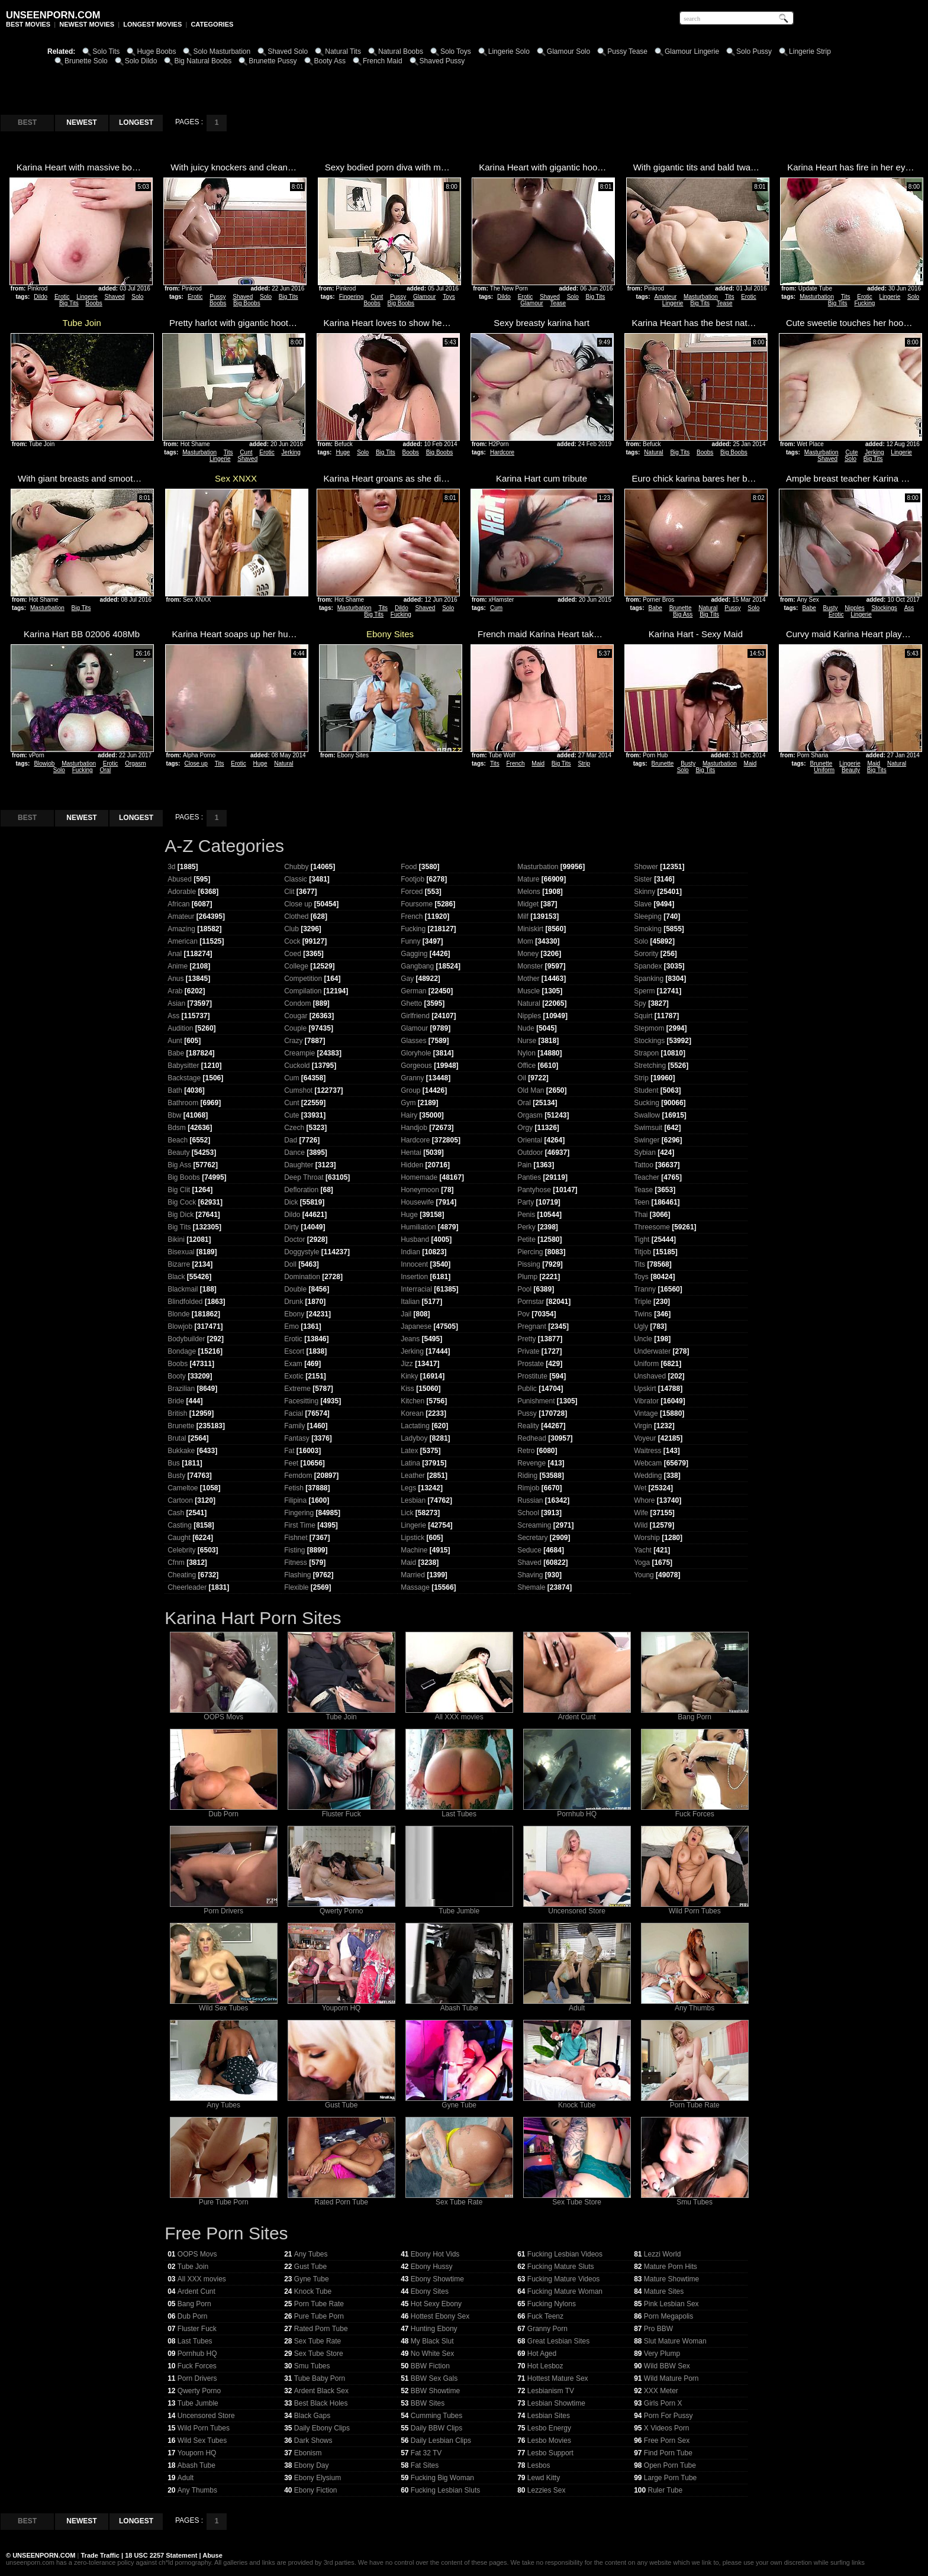  Describe the element at coordinates (292, 941) in the screenshot. I see `Cock` at that location.